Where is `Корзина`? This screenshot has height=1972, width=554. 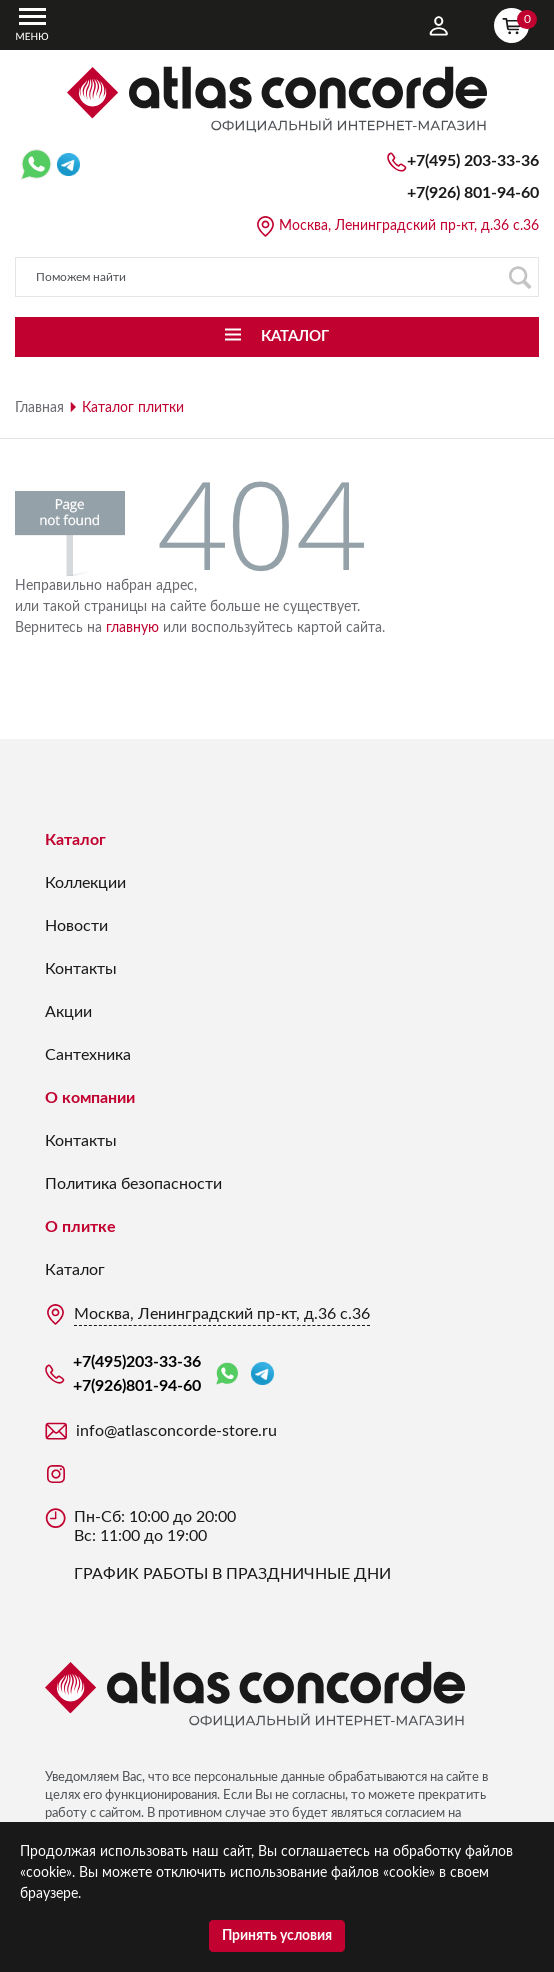 Корзина is located at coordinates (516, 23).